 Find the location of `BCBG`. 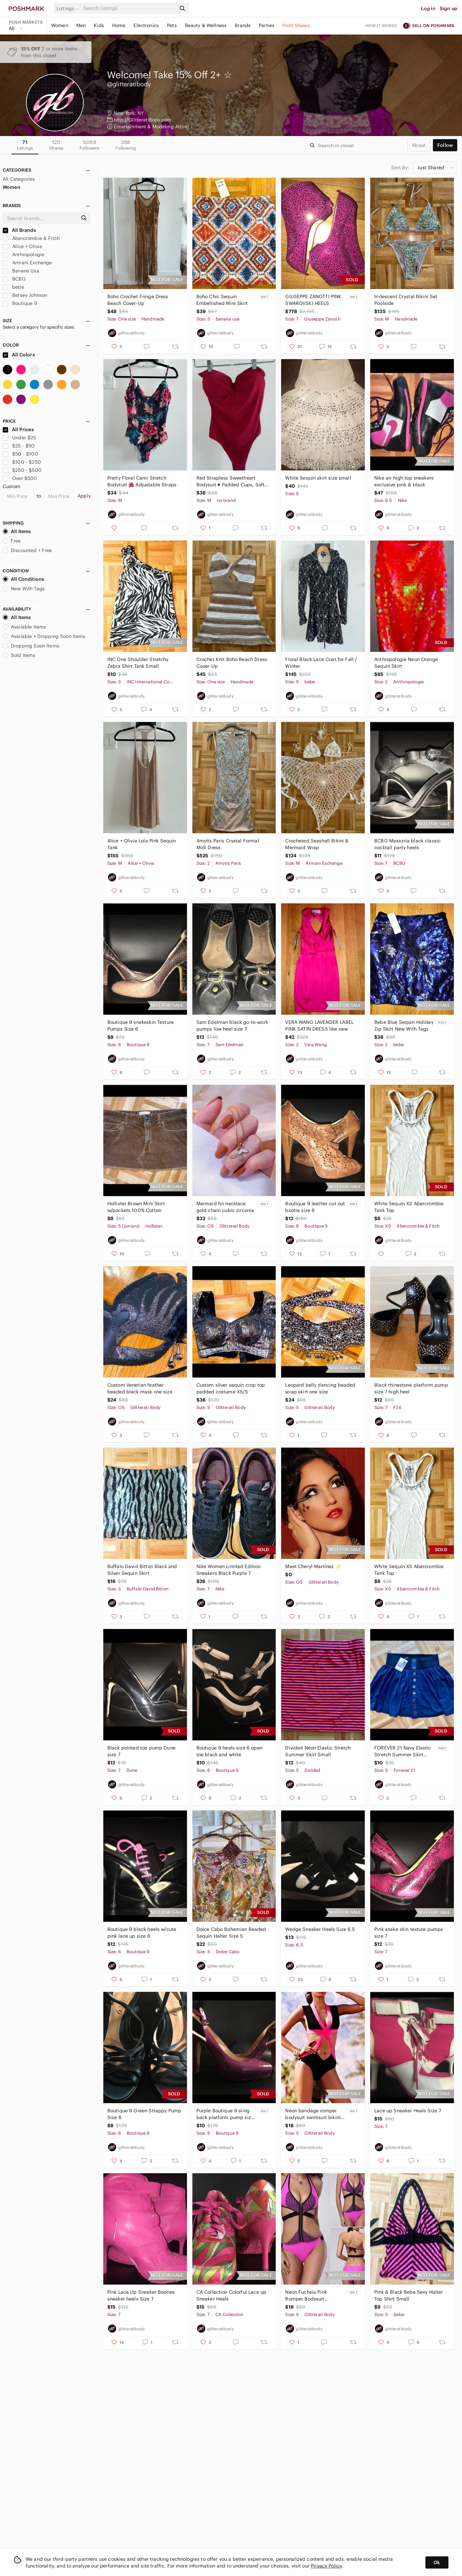

BCBG is located at coordinates (14, 279).